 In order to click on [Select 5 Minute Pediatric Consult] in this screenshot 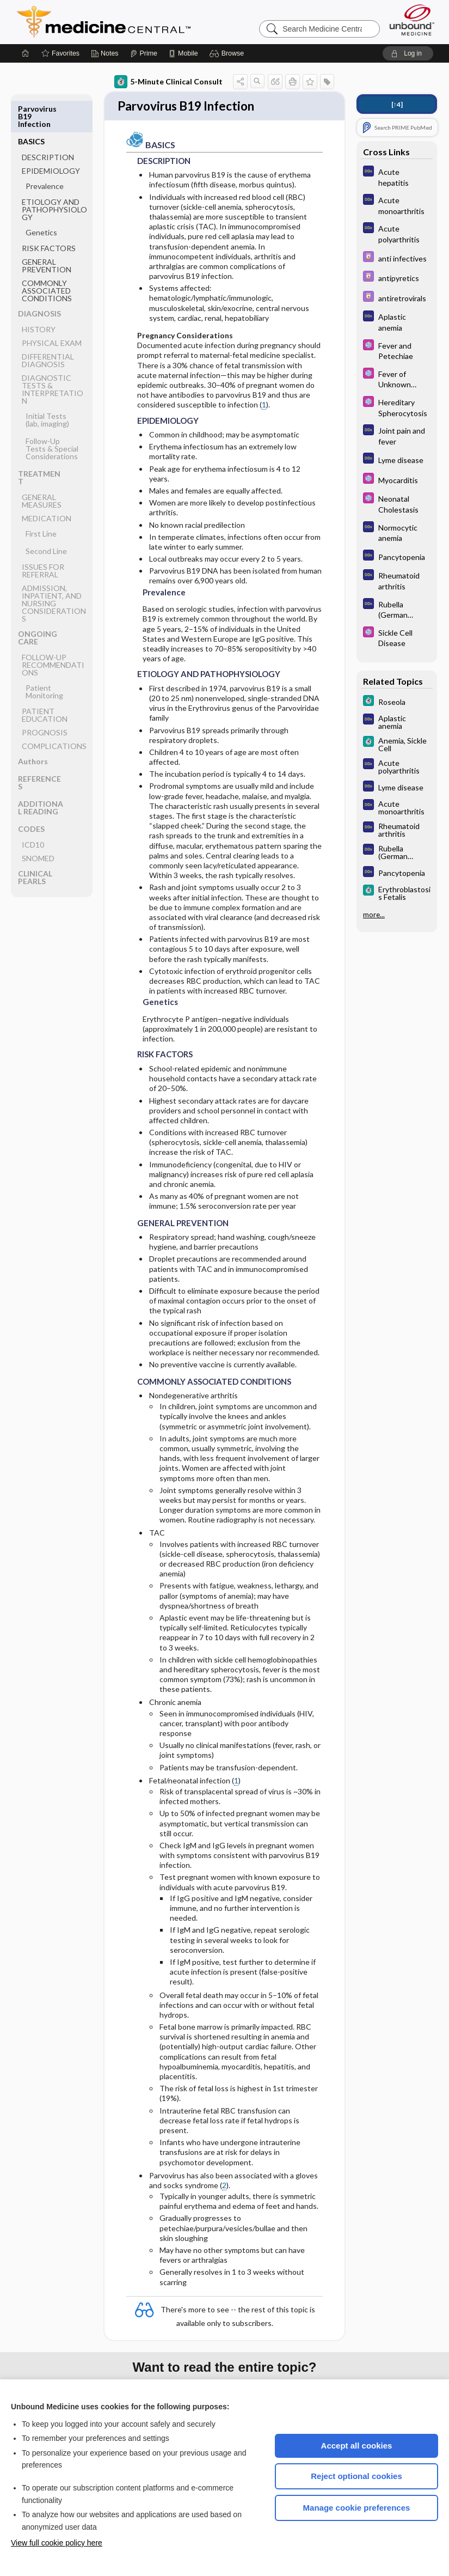, I will do `click(396, 350)`.